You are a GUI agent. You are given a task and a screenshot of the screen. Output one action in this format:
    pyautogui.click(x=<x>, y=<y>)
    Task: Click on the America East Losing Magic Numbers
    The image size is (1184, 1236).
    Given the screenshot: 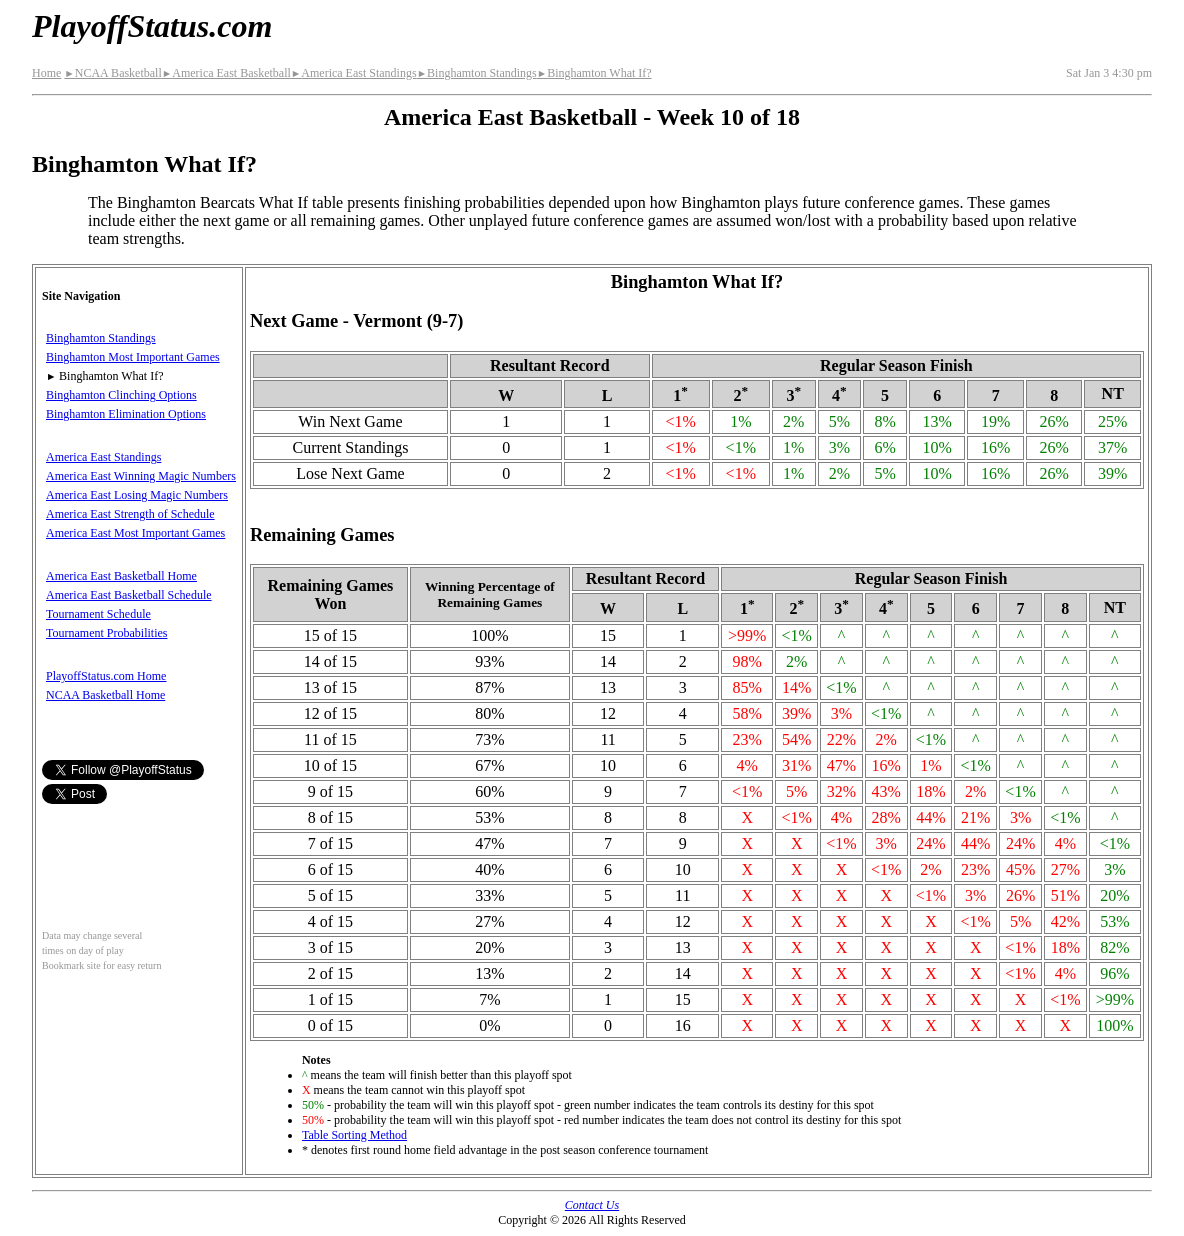 What is the action you would take?
    pyautogui.click(x=137, y=495)
    